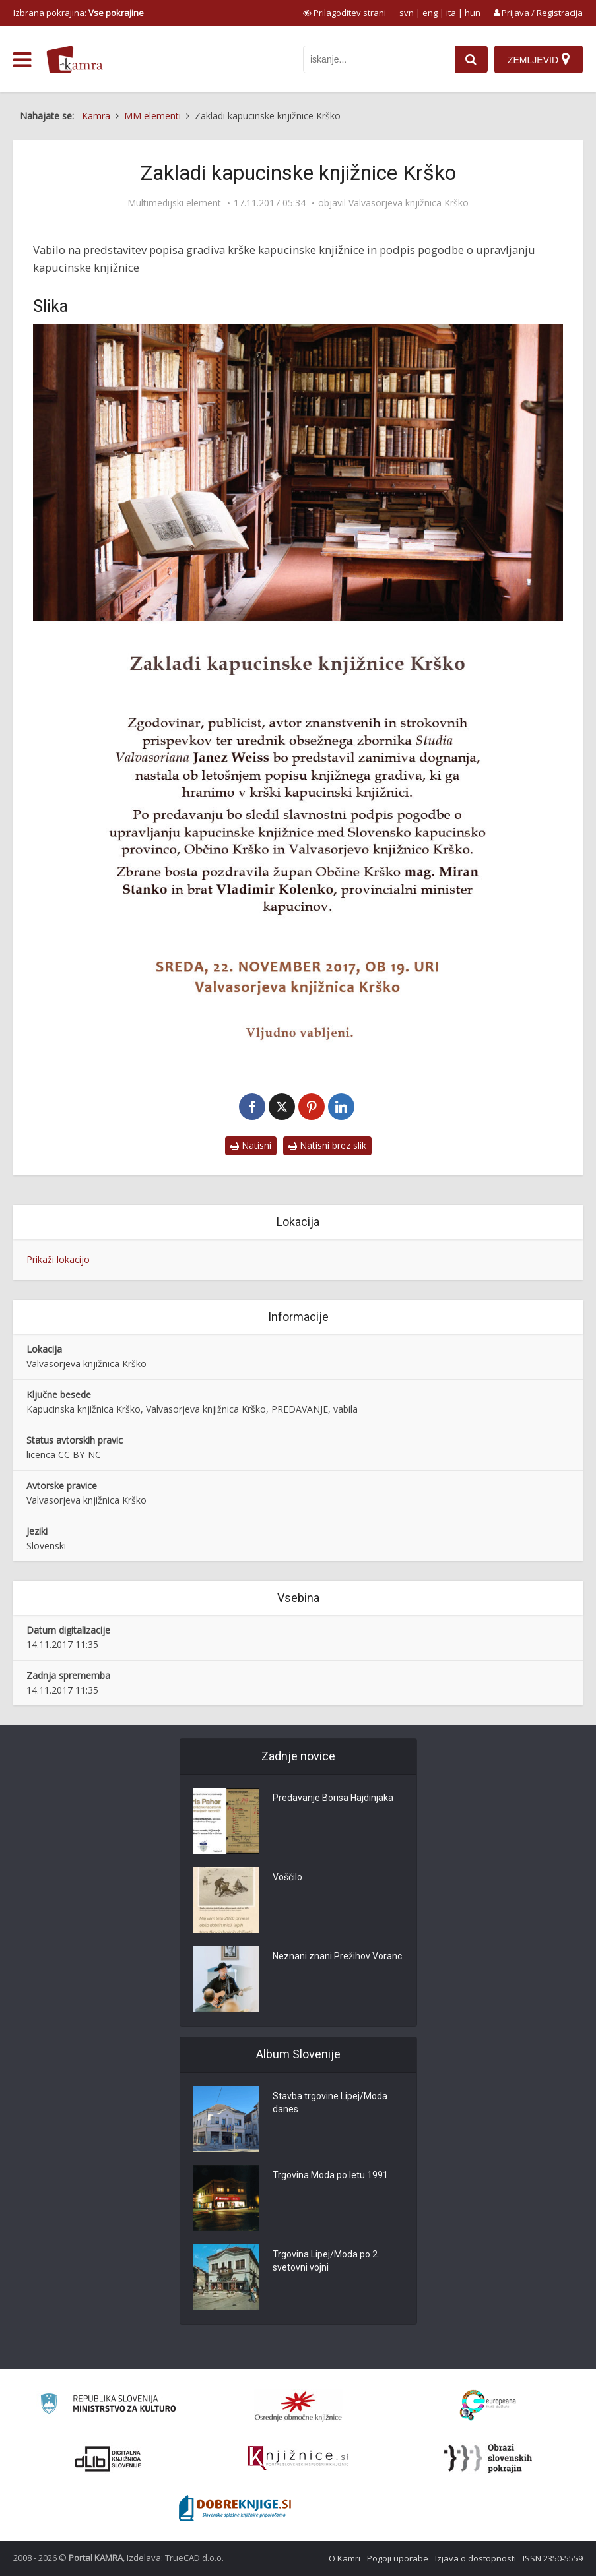 The image size is (596, 2576). I want to click on Trgovina Moda po letu 1991, so click(330, 2175).